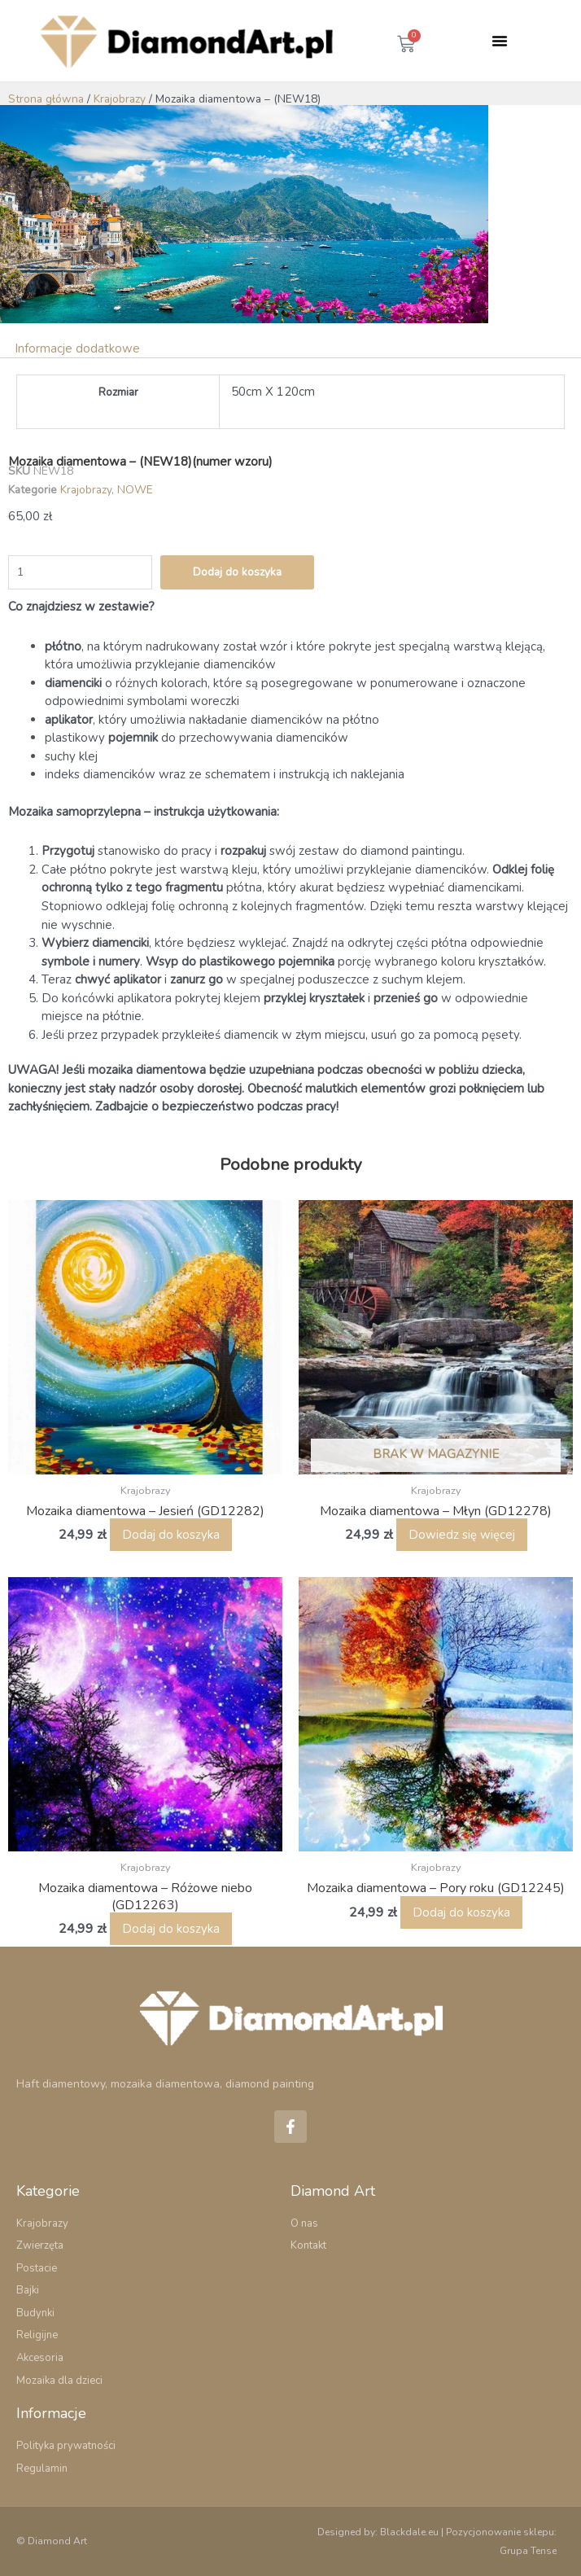  What do you see at coordinates (237, 572) in the screenshot?
I see `Dodaj do koszyka` at bounding box center [237, 572].